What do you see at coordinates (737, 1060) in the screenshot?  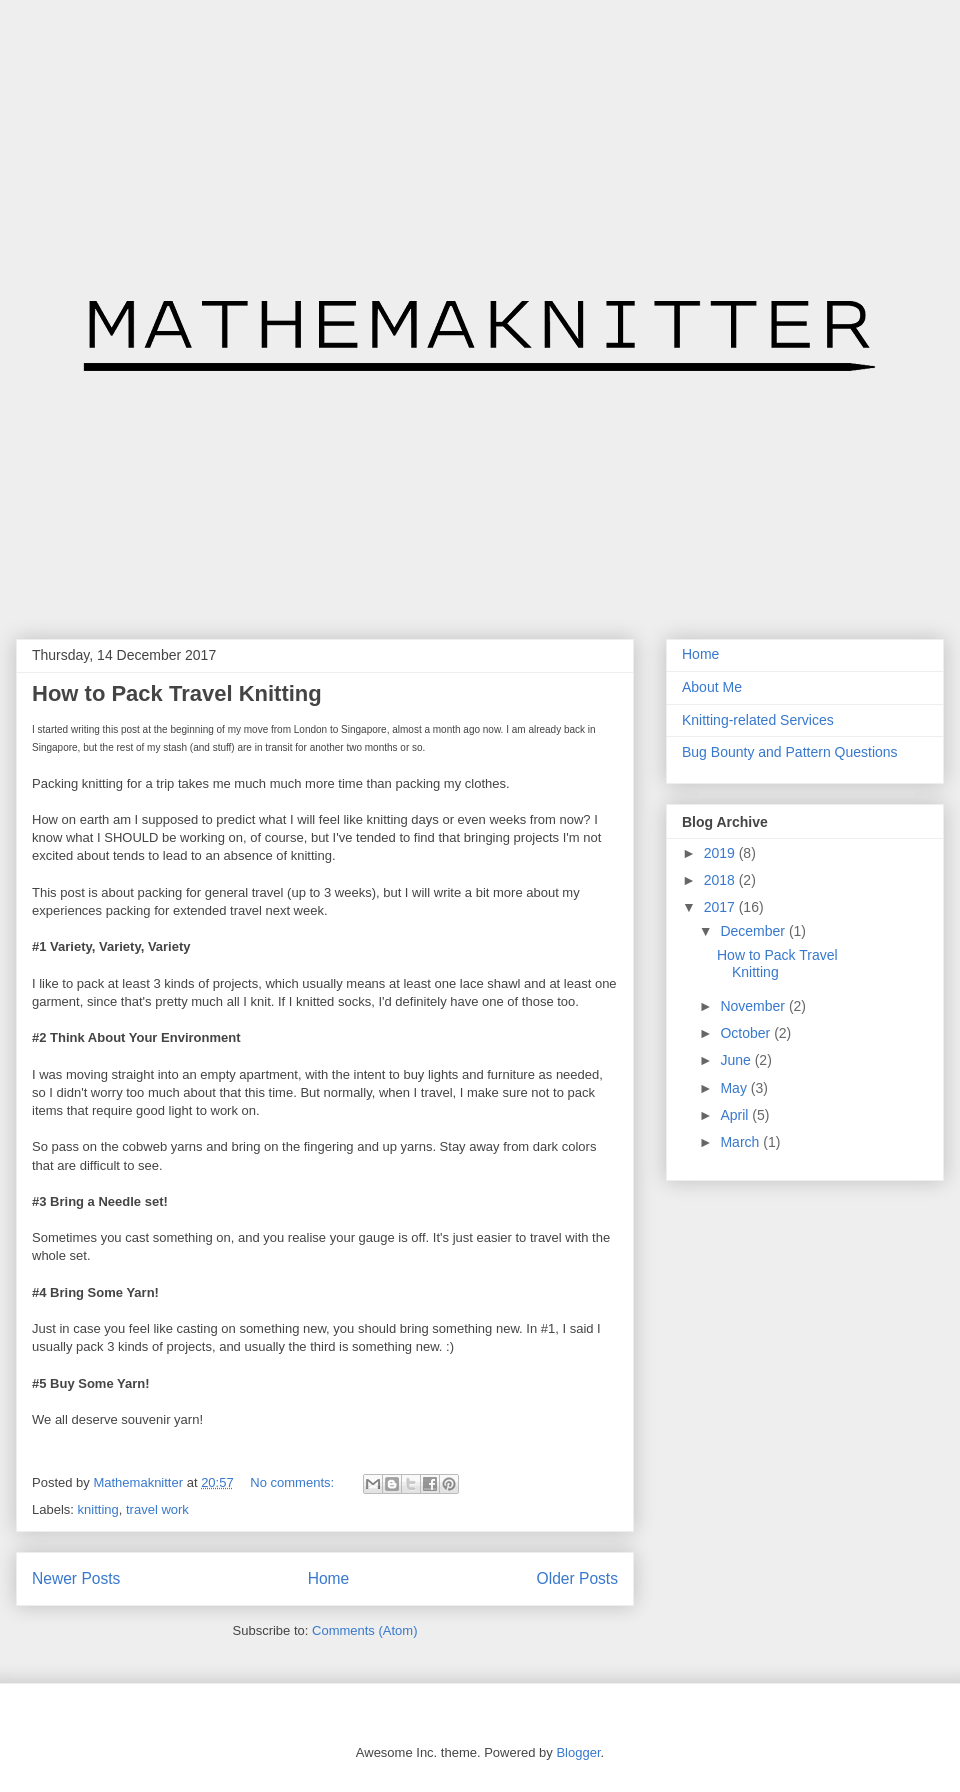 I see `June` at bounding box center [737, 1060].